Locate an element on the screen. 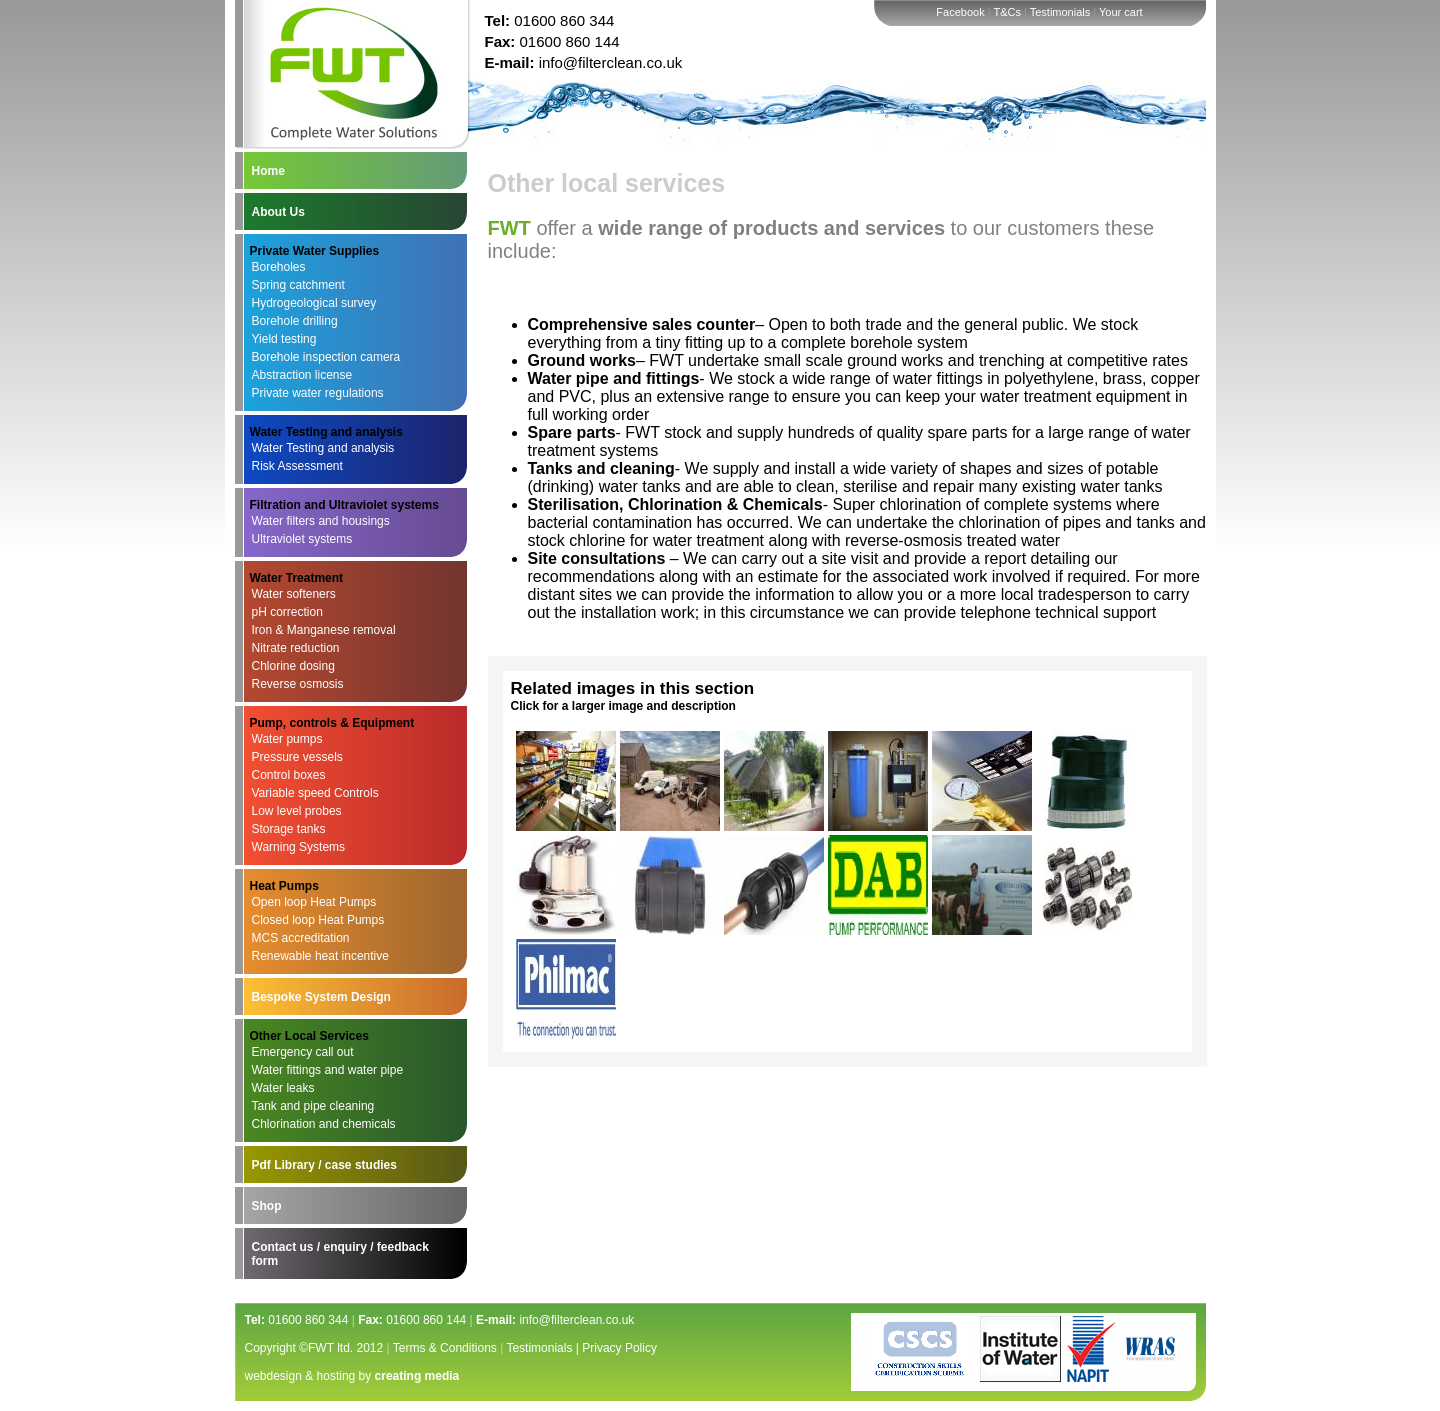 This screenshot has height=1411, width=1440. Variable speed Controls is located at coordinates (315, 793).